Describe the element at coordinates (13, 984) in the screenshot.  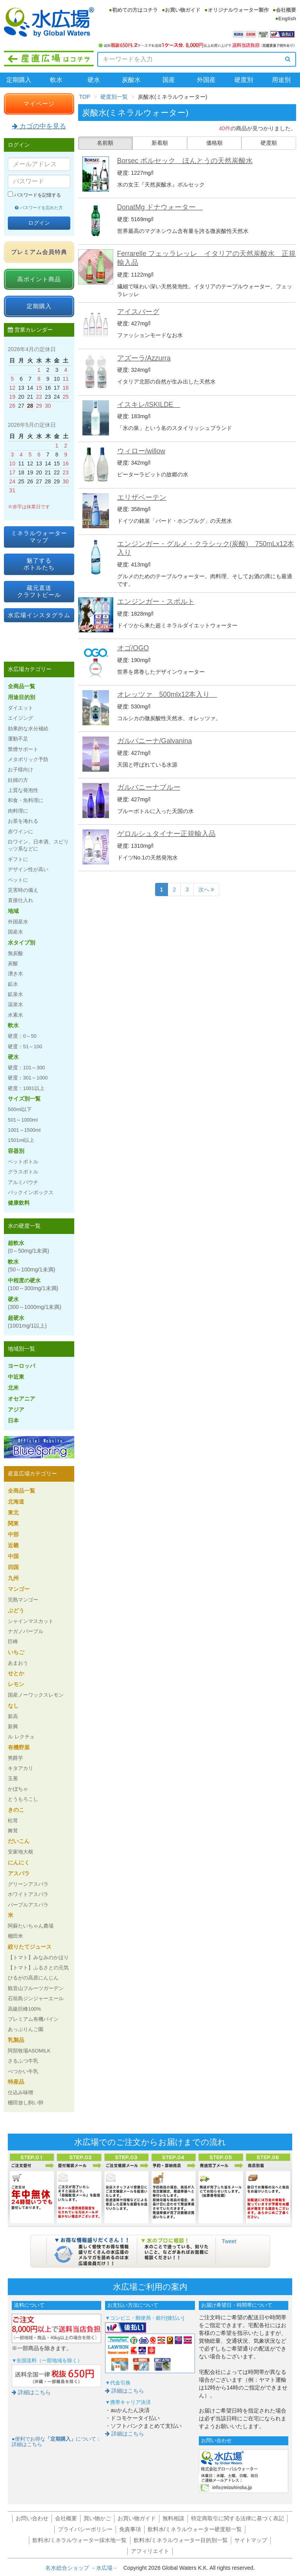
I see `鉱水` at that location.